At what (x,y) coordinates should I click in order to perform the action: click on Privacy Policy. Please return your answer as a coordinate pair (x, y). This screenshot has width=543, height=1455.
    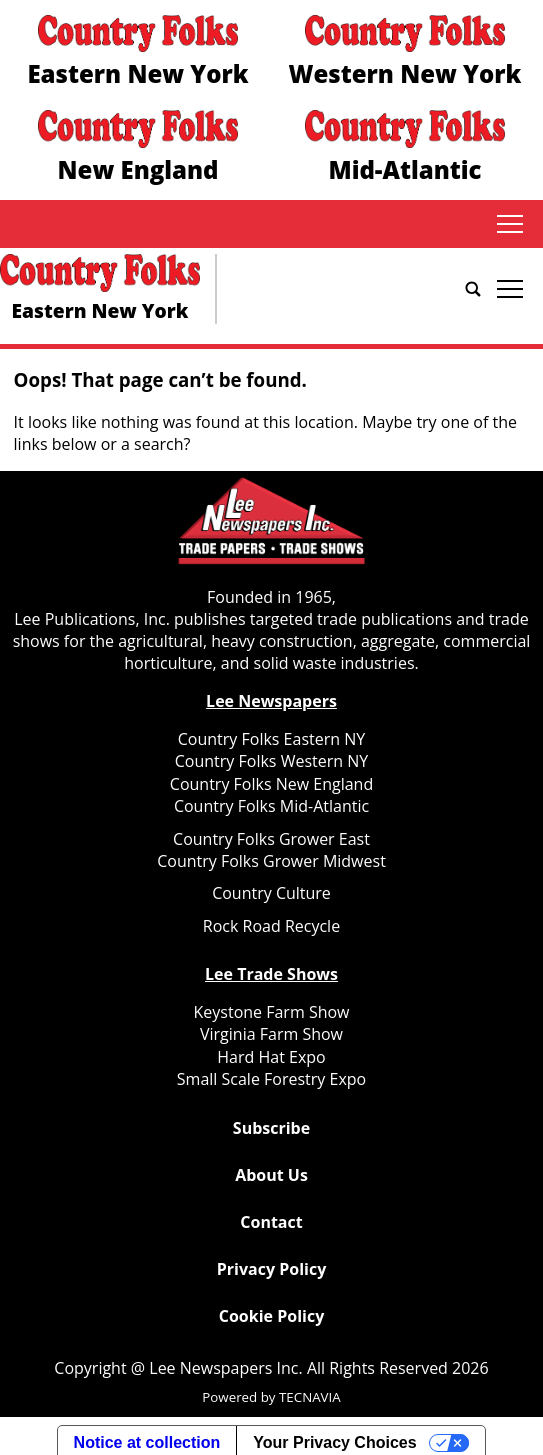
    Looking at the image, I should click on (272, 1269).